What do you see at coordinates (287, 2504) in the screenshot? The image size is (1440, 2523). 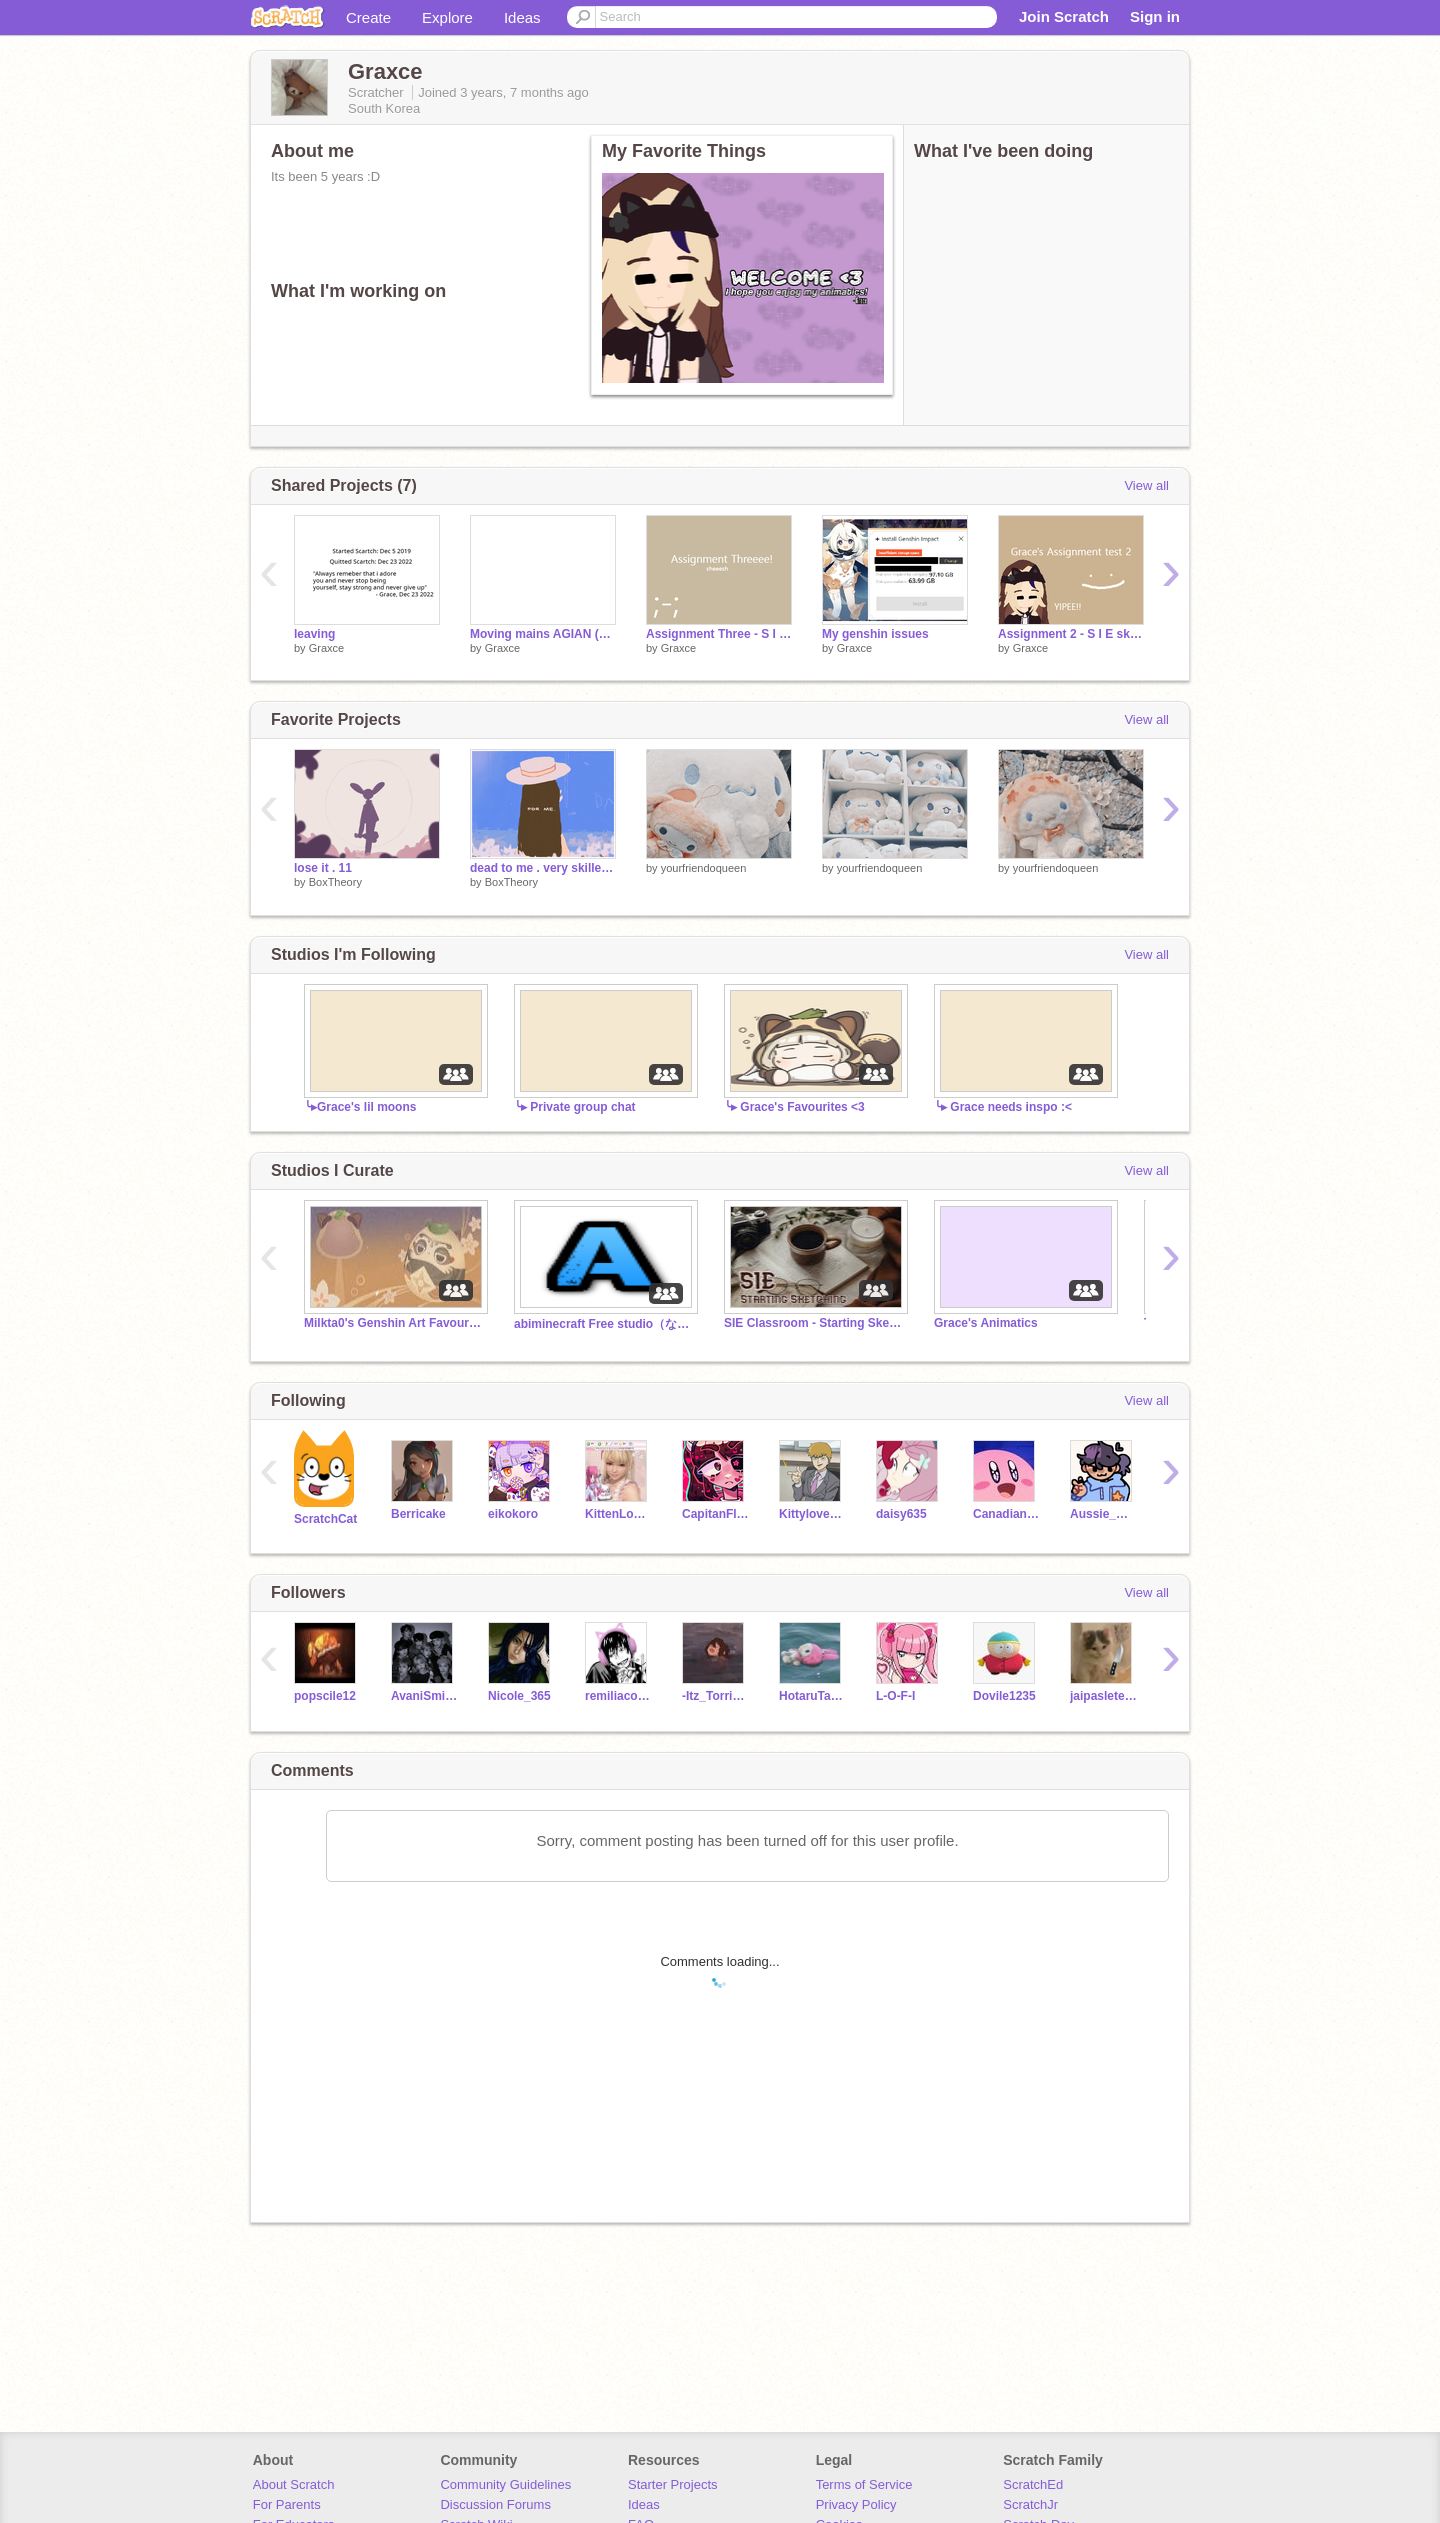 I see `For Parents` at bounding box center [287, 2504].